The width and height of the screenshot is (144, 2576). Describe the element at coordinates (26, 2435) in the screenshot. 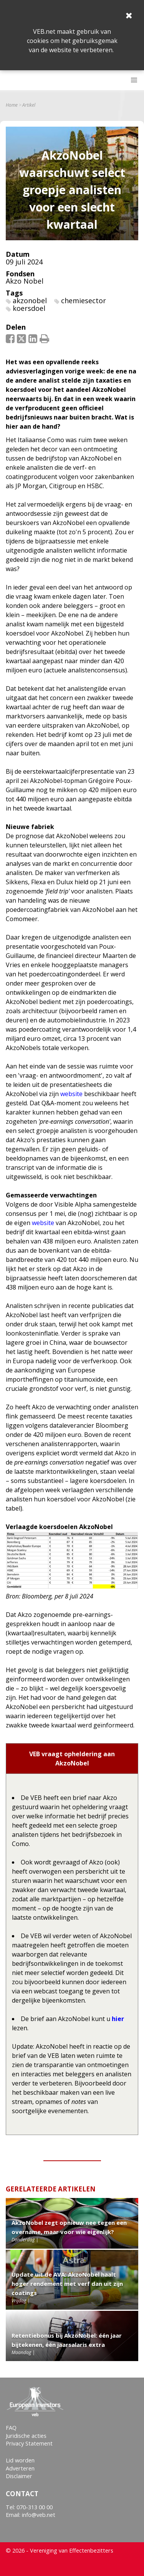

I see `Juridische acties` at that location.